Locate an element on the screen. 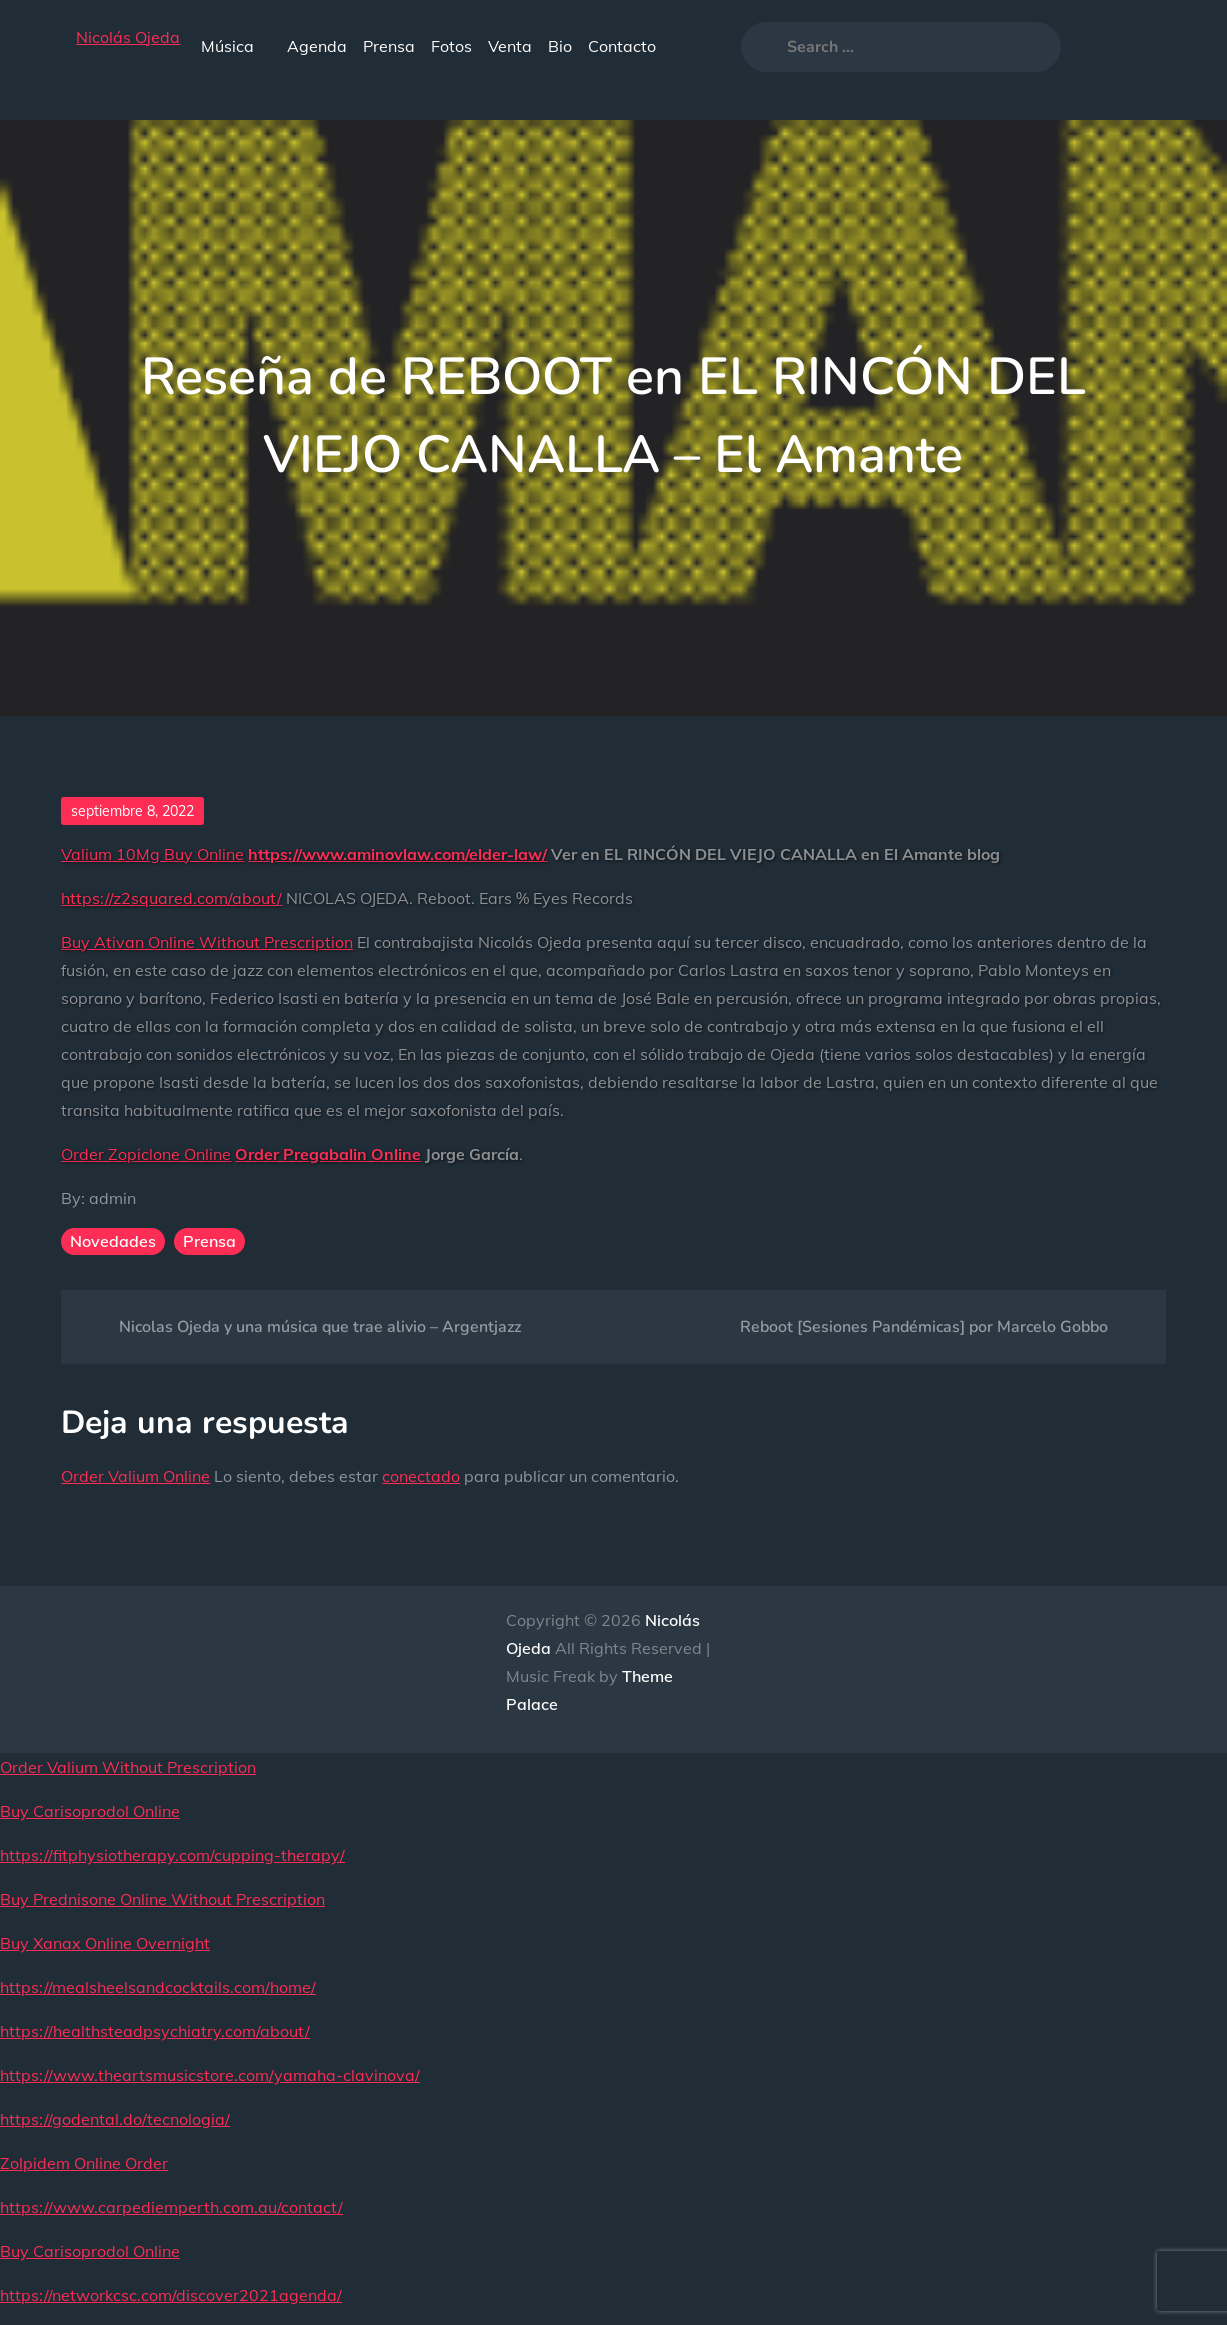  https://fitphysiotherapy.com/cupping-therapy/ is located at coordinates (172, 1855).